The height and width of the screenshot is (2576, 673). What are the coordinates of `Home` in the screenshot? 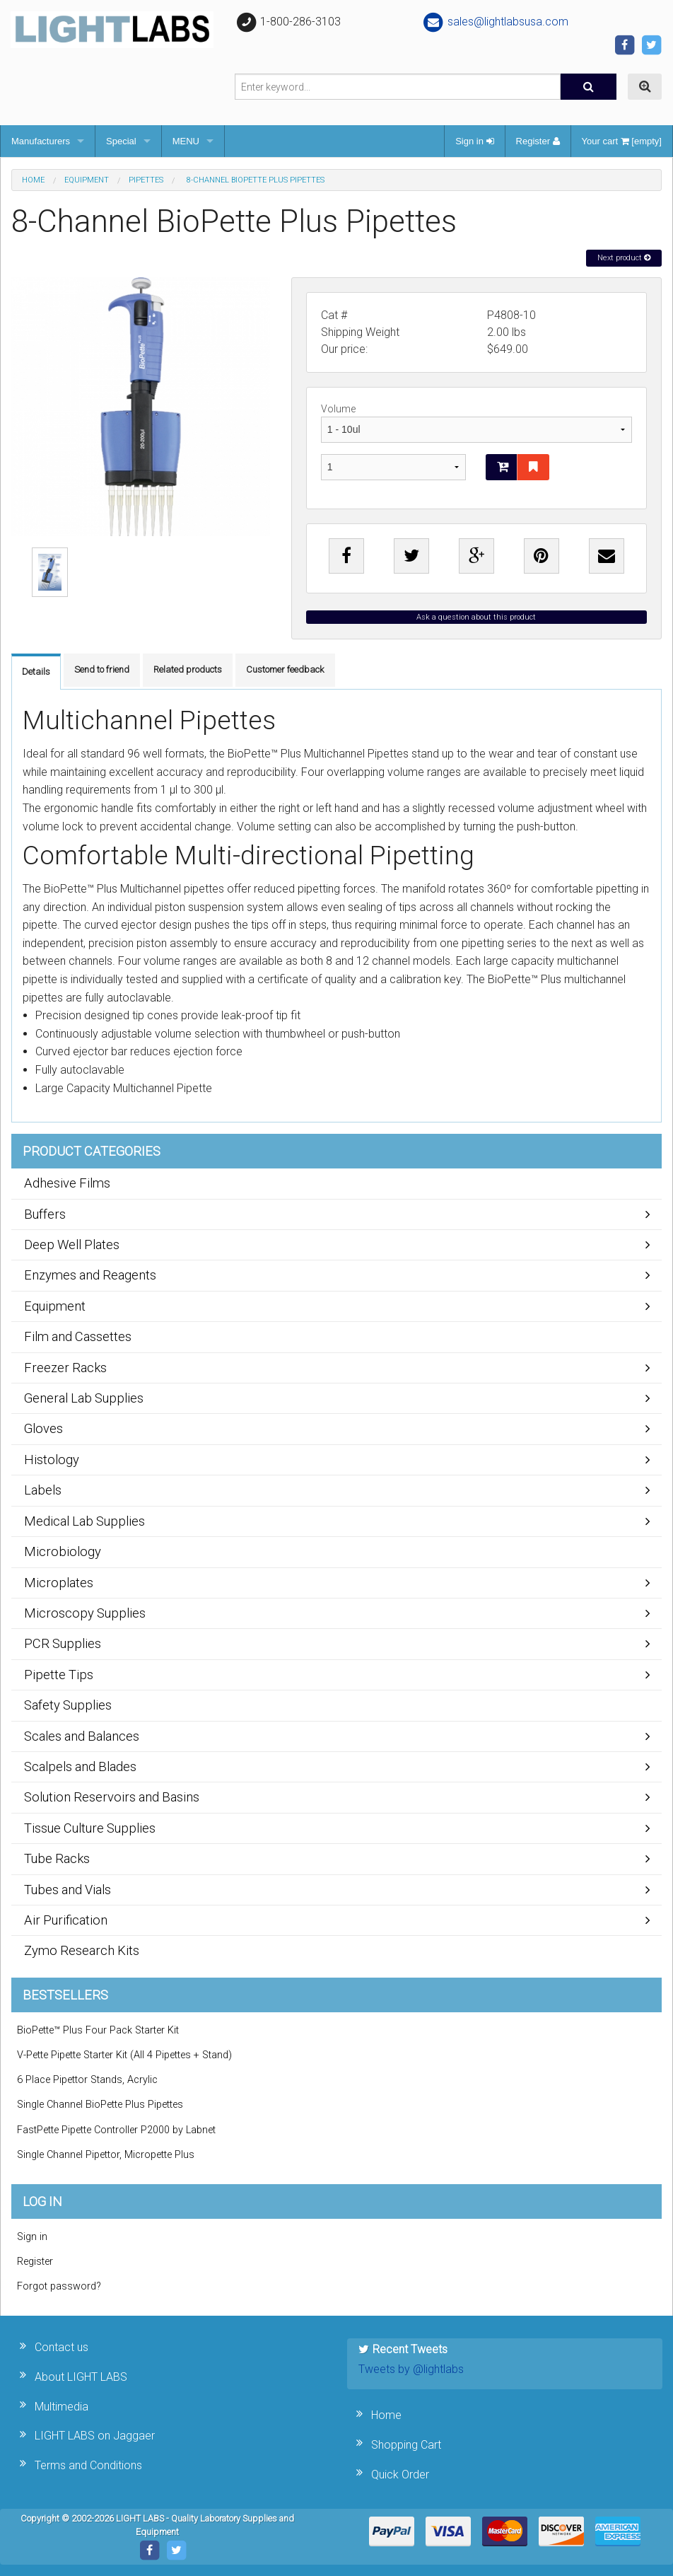 It's located at (33, 180).